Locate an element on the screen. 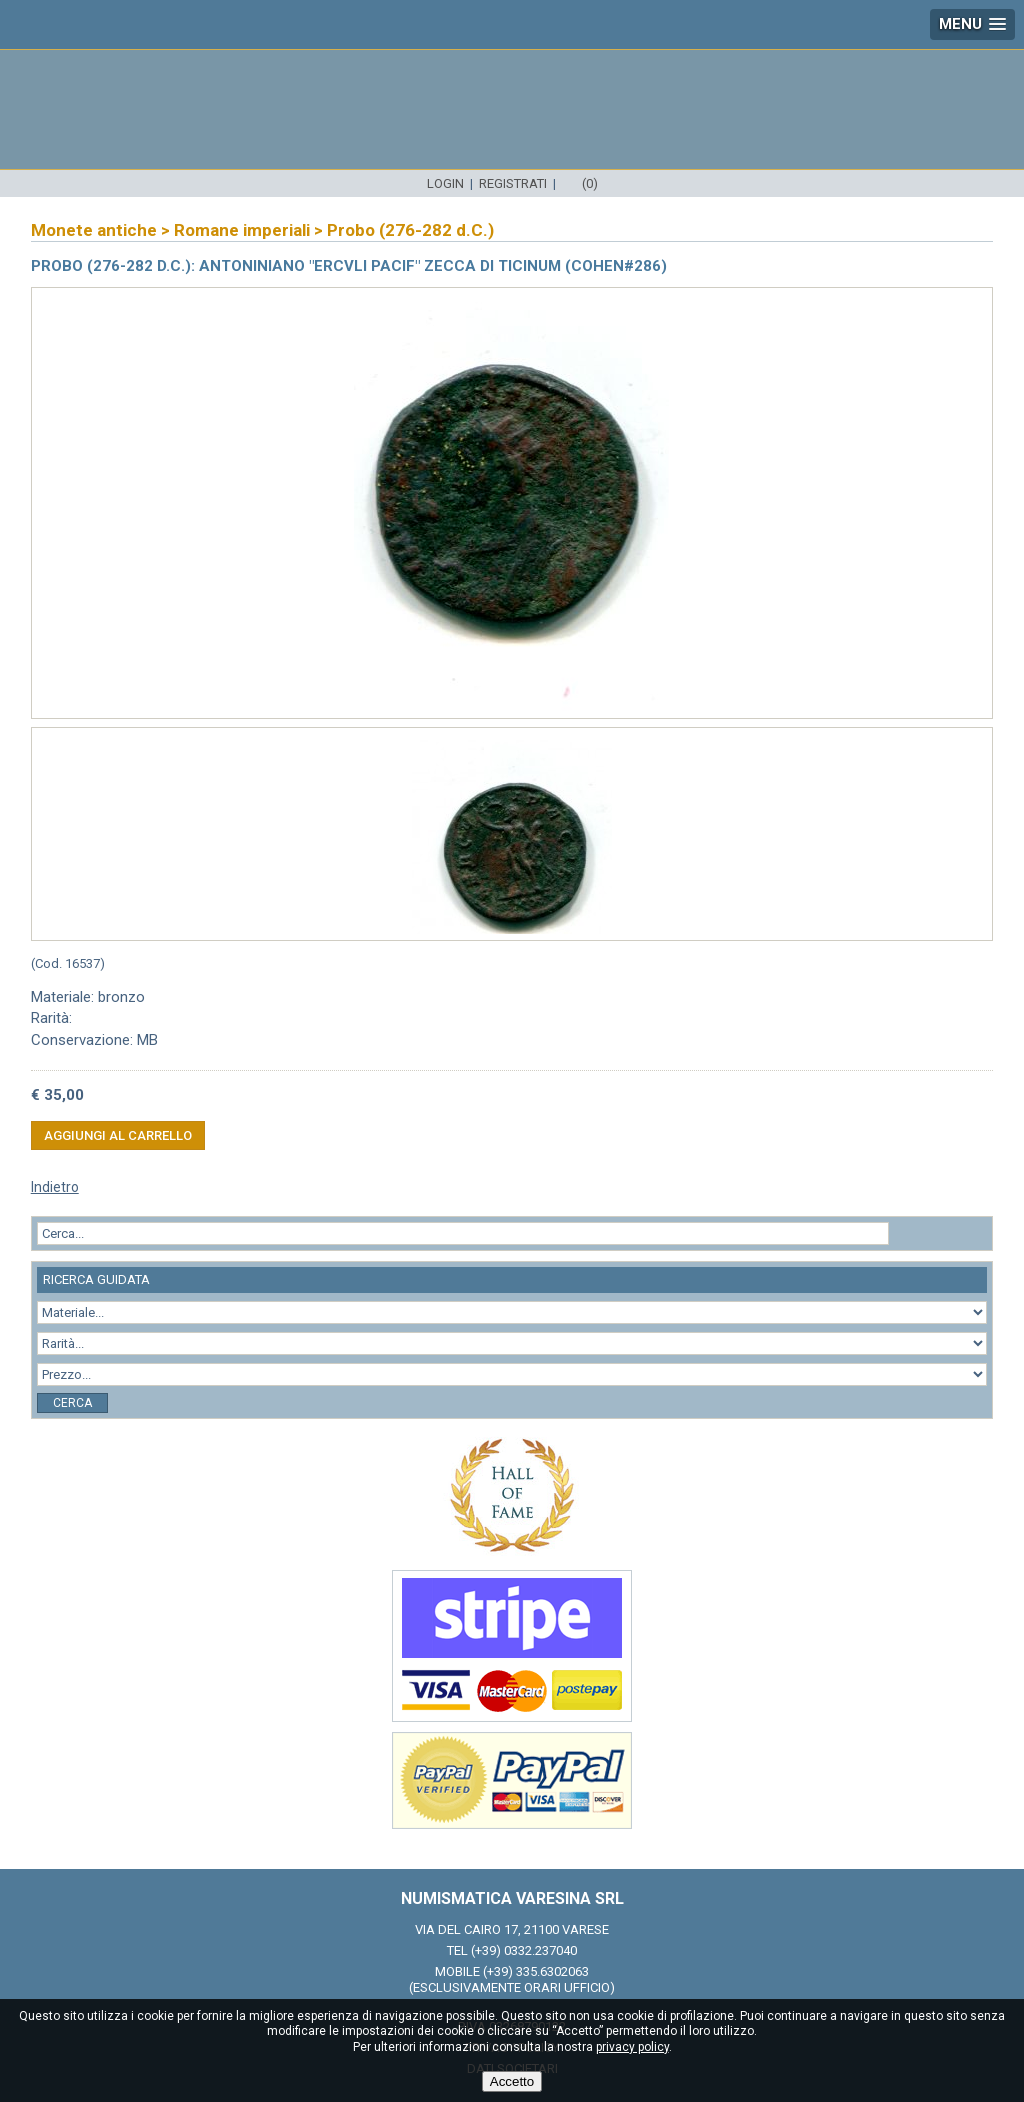 The height and width of the screenshot is (2102, 1024). Aggiungi al carrello is located at coordinates (118, 1135).